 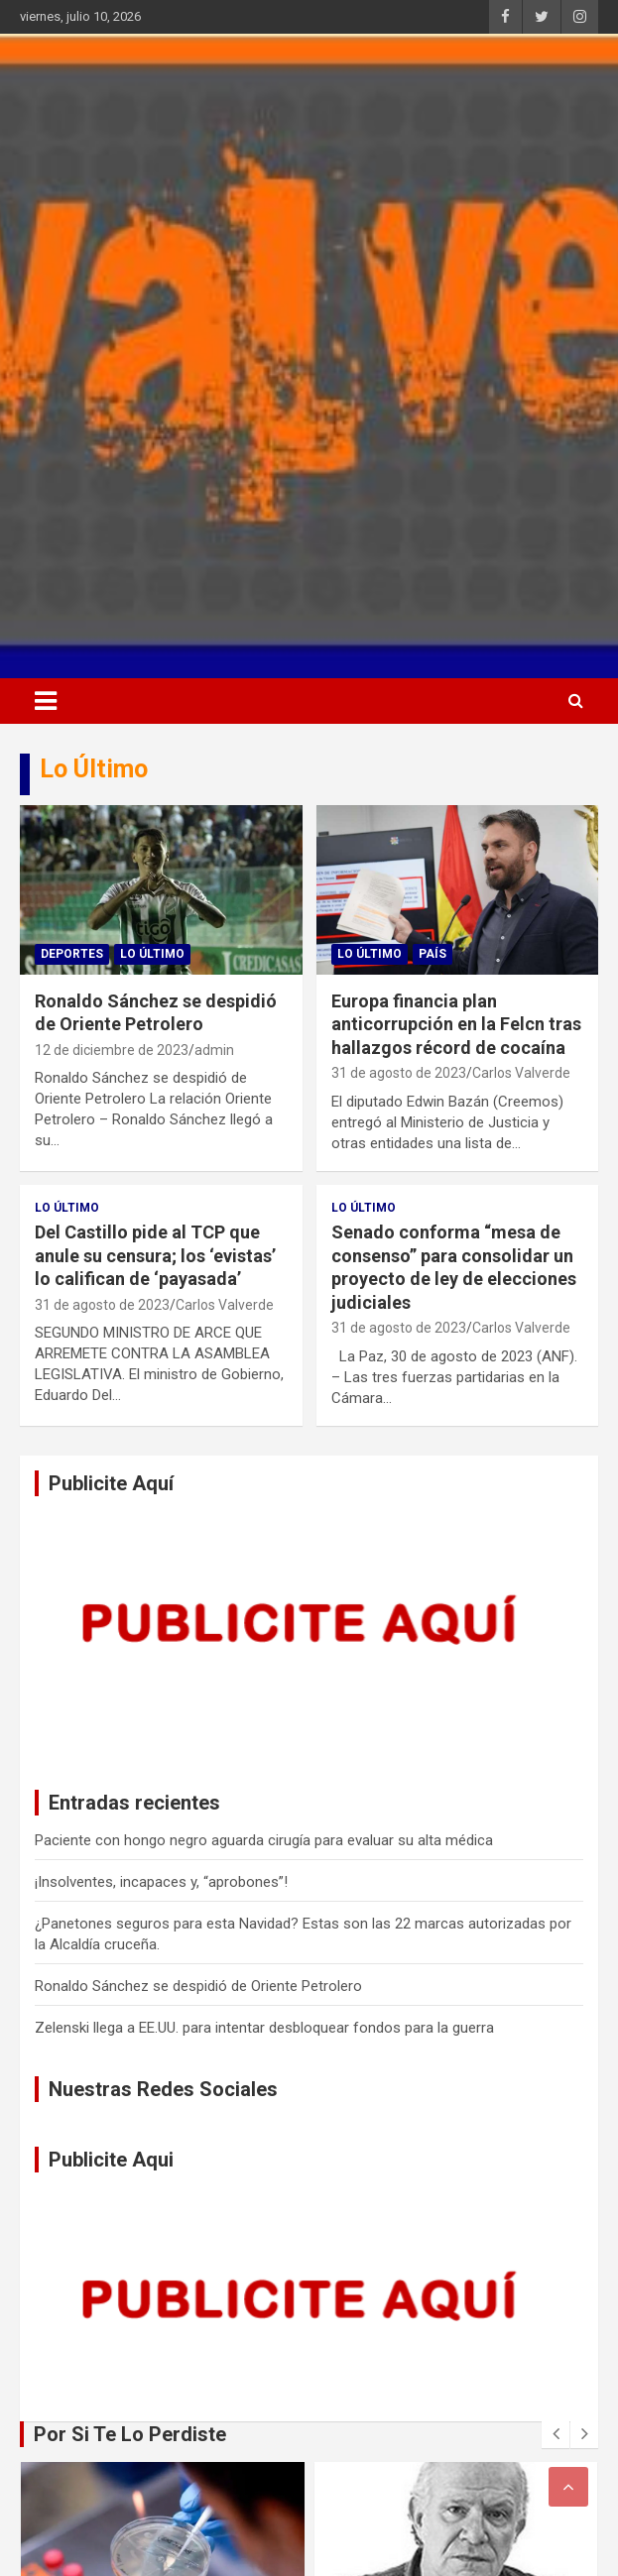 What do you see at coordinates (264, 2028) in the screenshot?
I see `Zelenski llega a EE.UU. para intentar desbloquear fondos para la guerra` at bounding box center [264, 2028].